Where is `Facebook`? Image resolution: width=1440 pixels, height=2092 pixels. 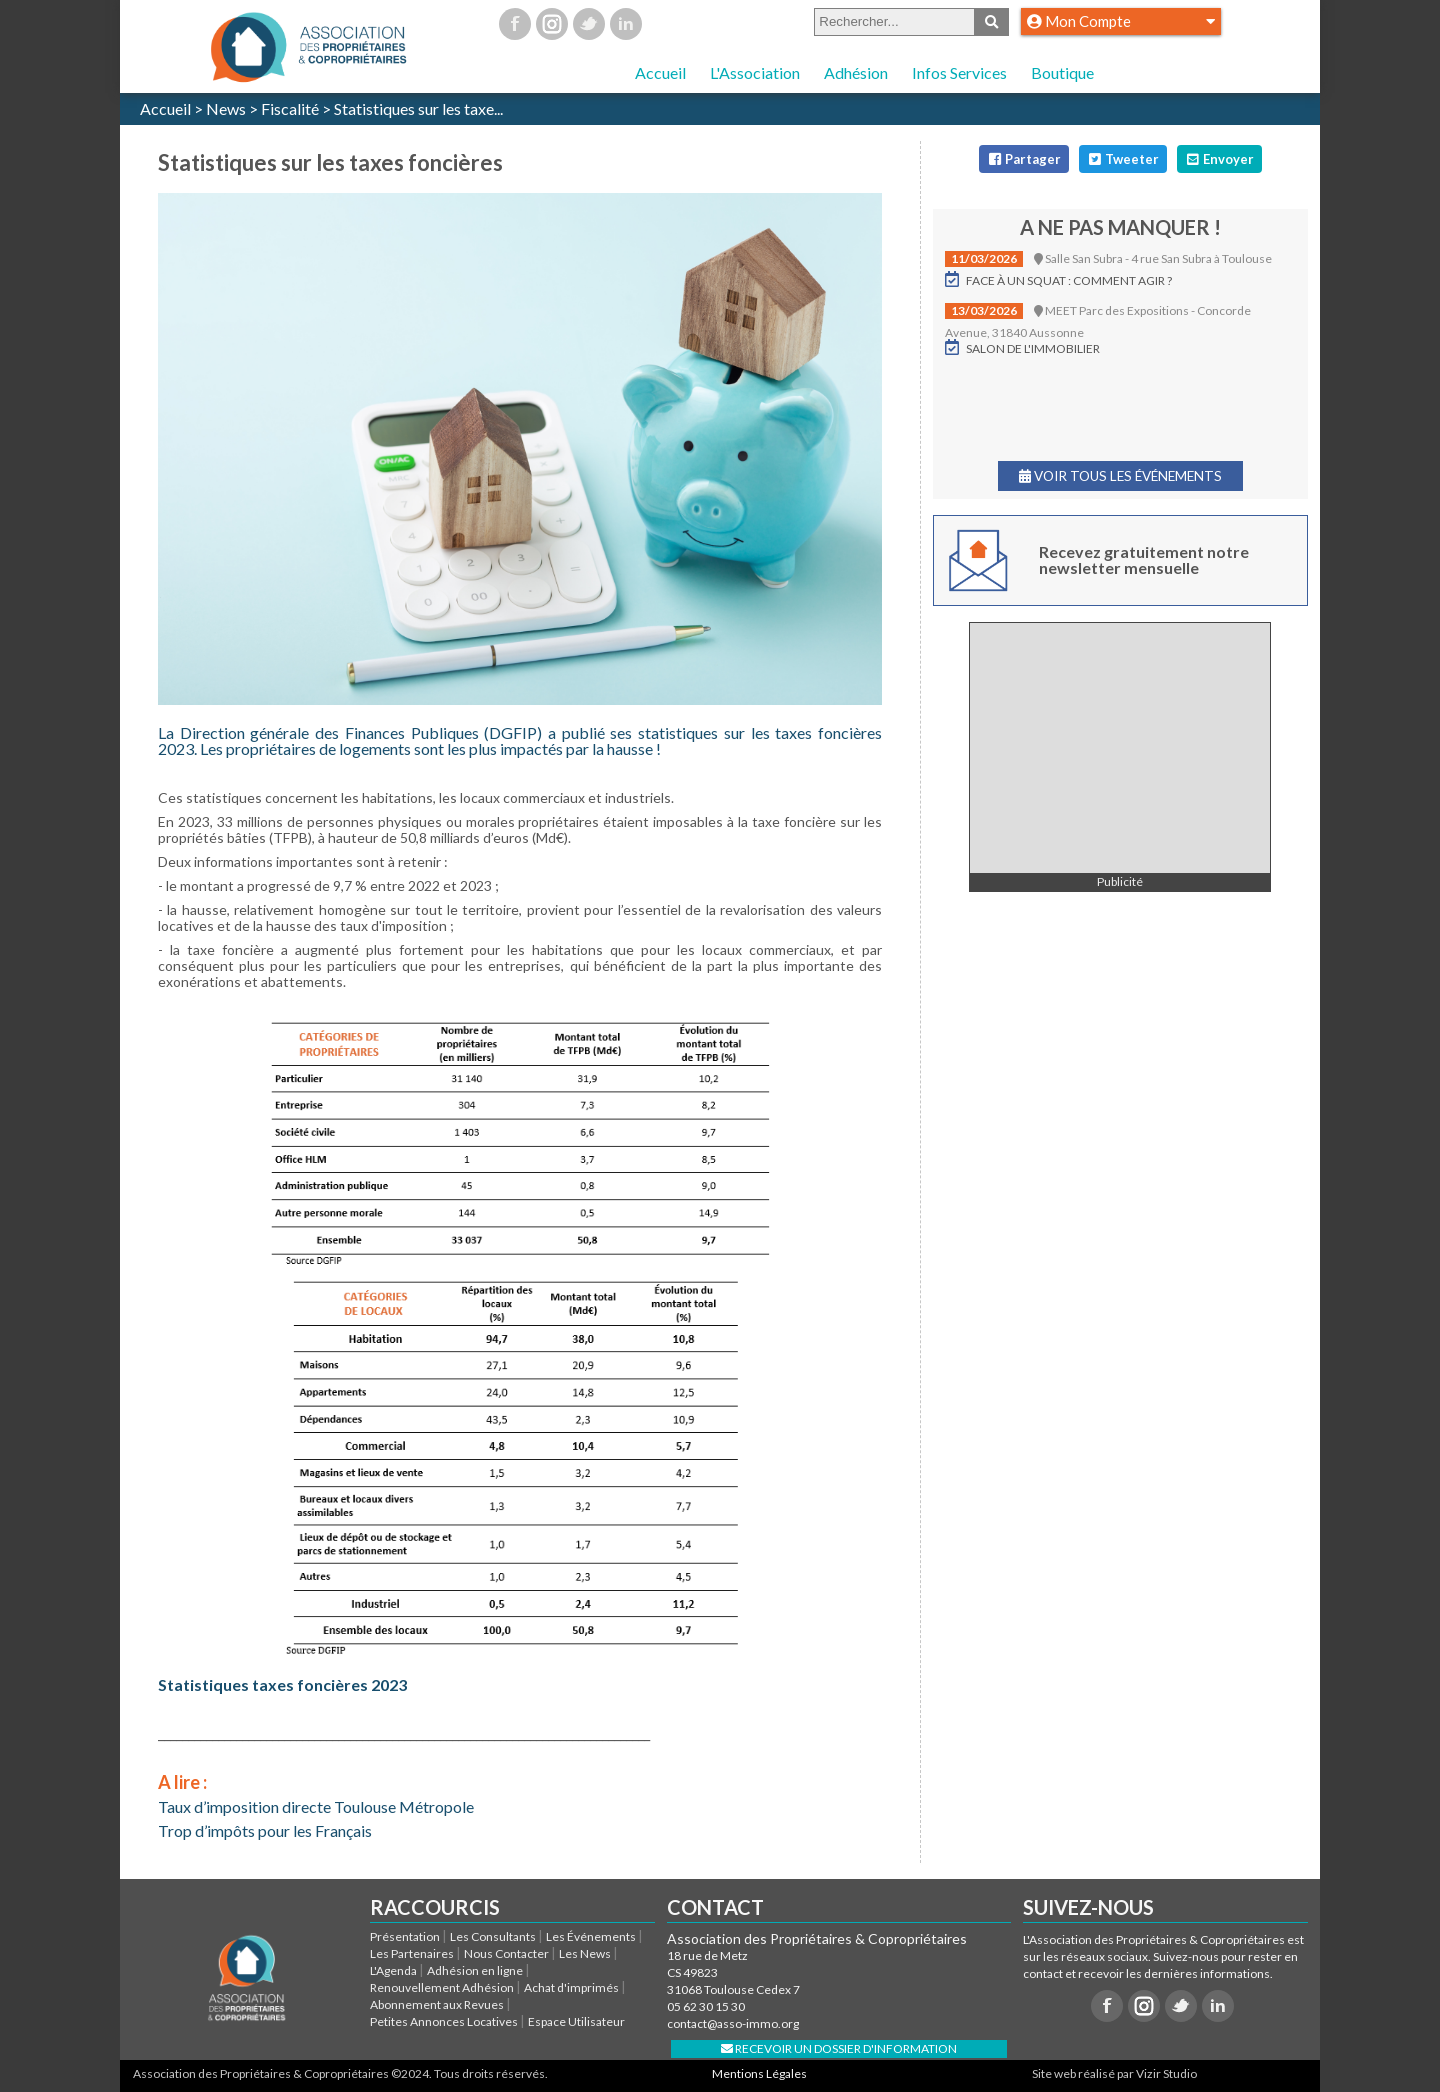 Facebook is located at coordinates (515, 24).